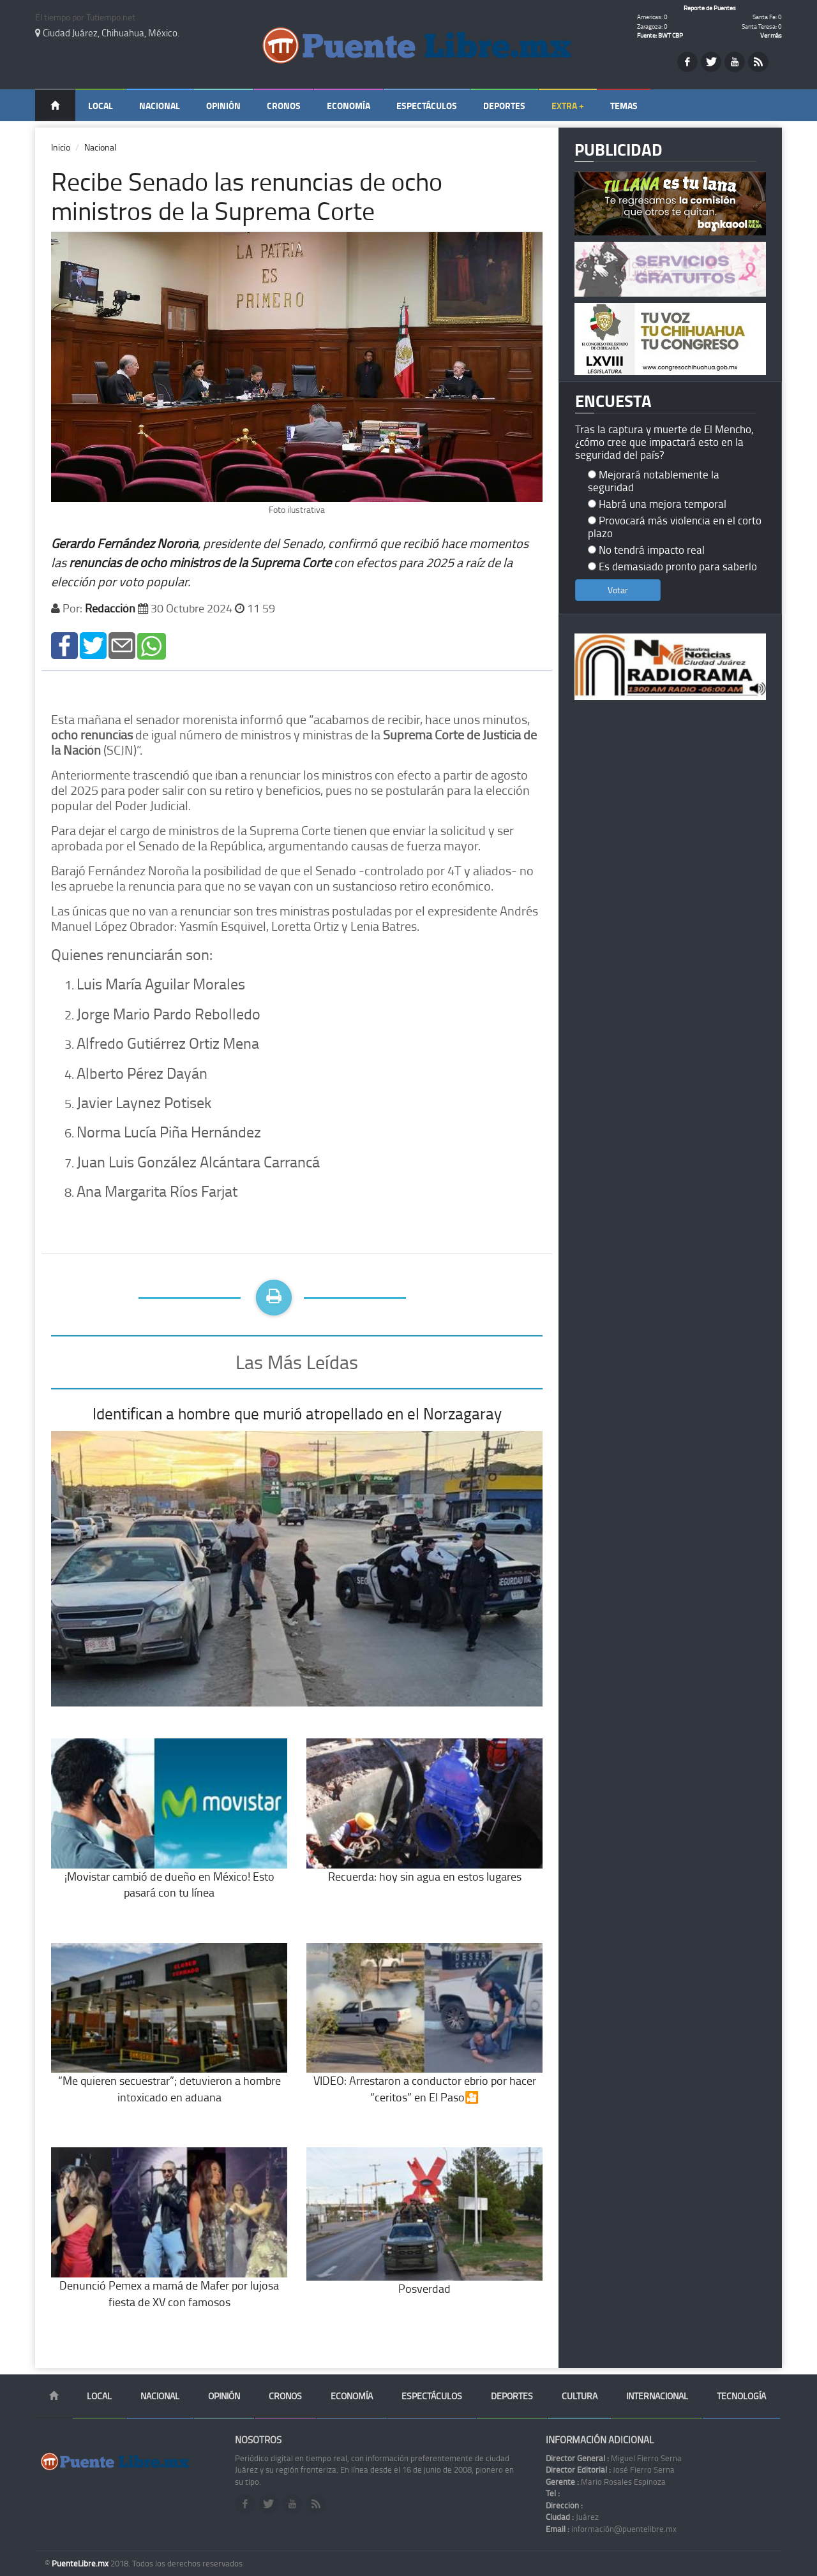 The image size is (817, 2576). Describe the element at coordinates (624, 105) in the screenshot. I see `Temas` at that location.